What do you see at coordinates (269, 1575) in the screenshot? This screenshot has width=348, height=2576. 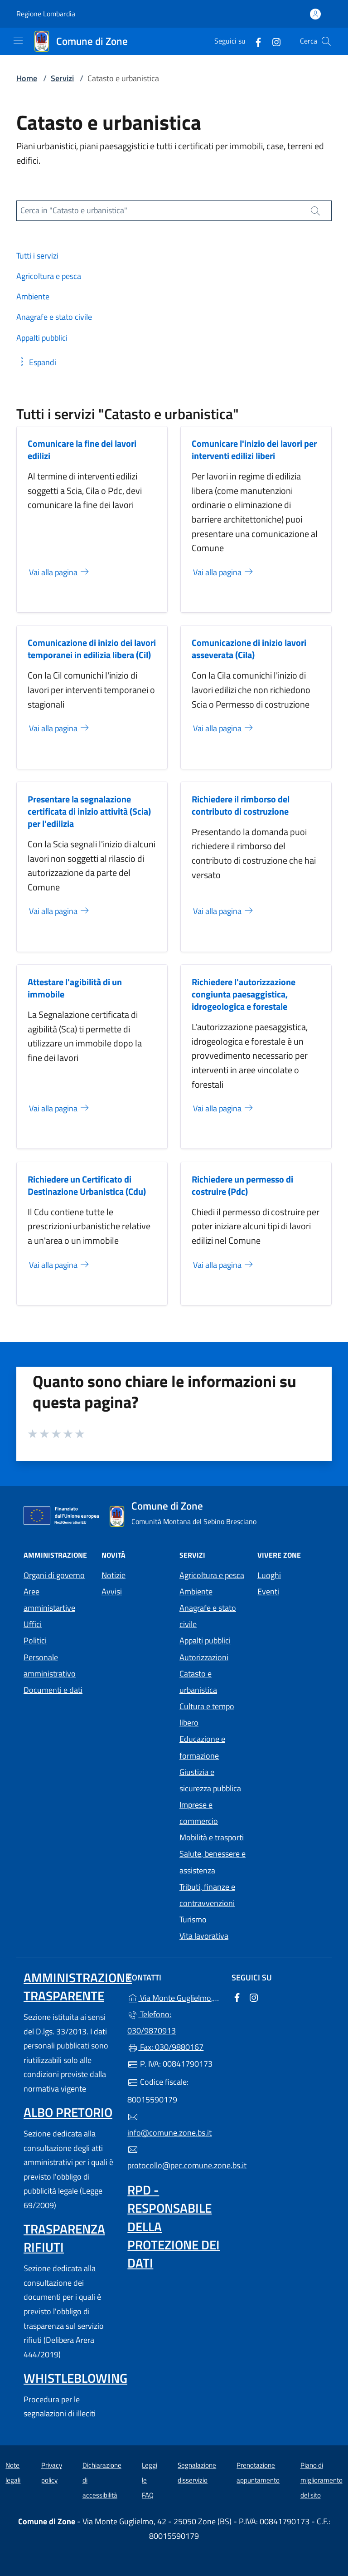 I see `Luoghi` at bounding box center [269, 1575].